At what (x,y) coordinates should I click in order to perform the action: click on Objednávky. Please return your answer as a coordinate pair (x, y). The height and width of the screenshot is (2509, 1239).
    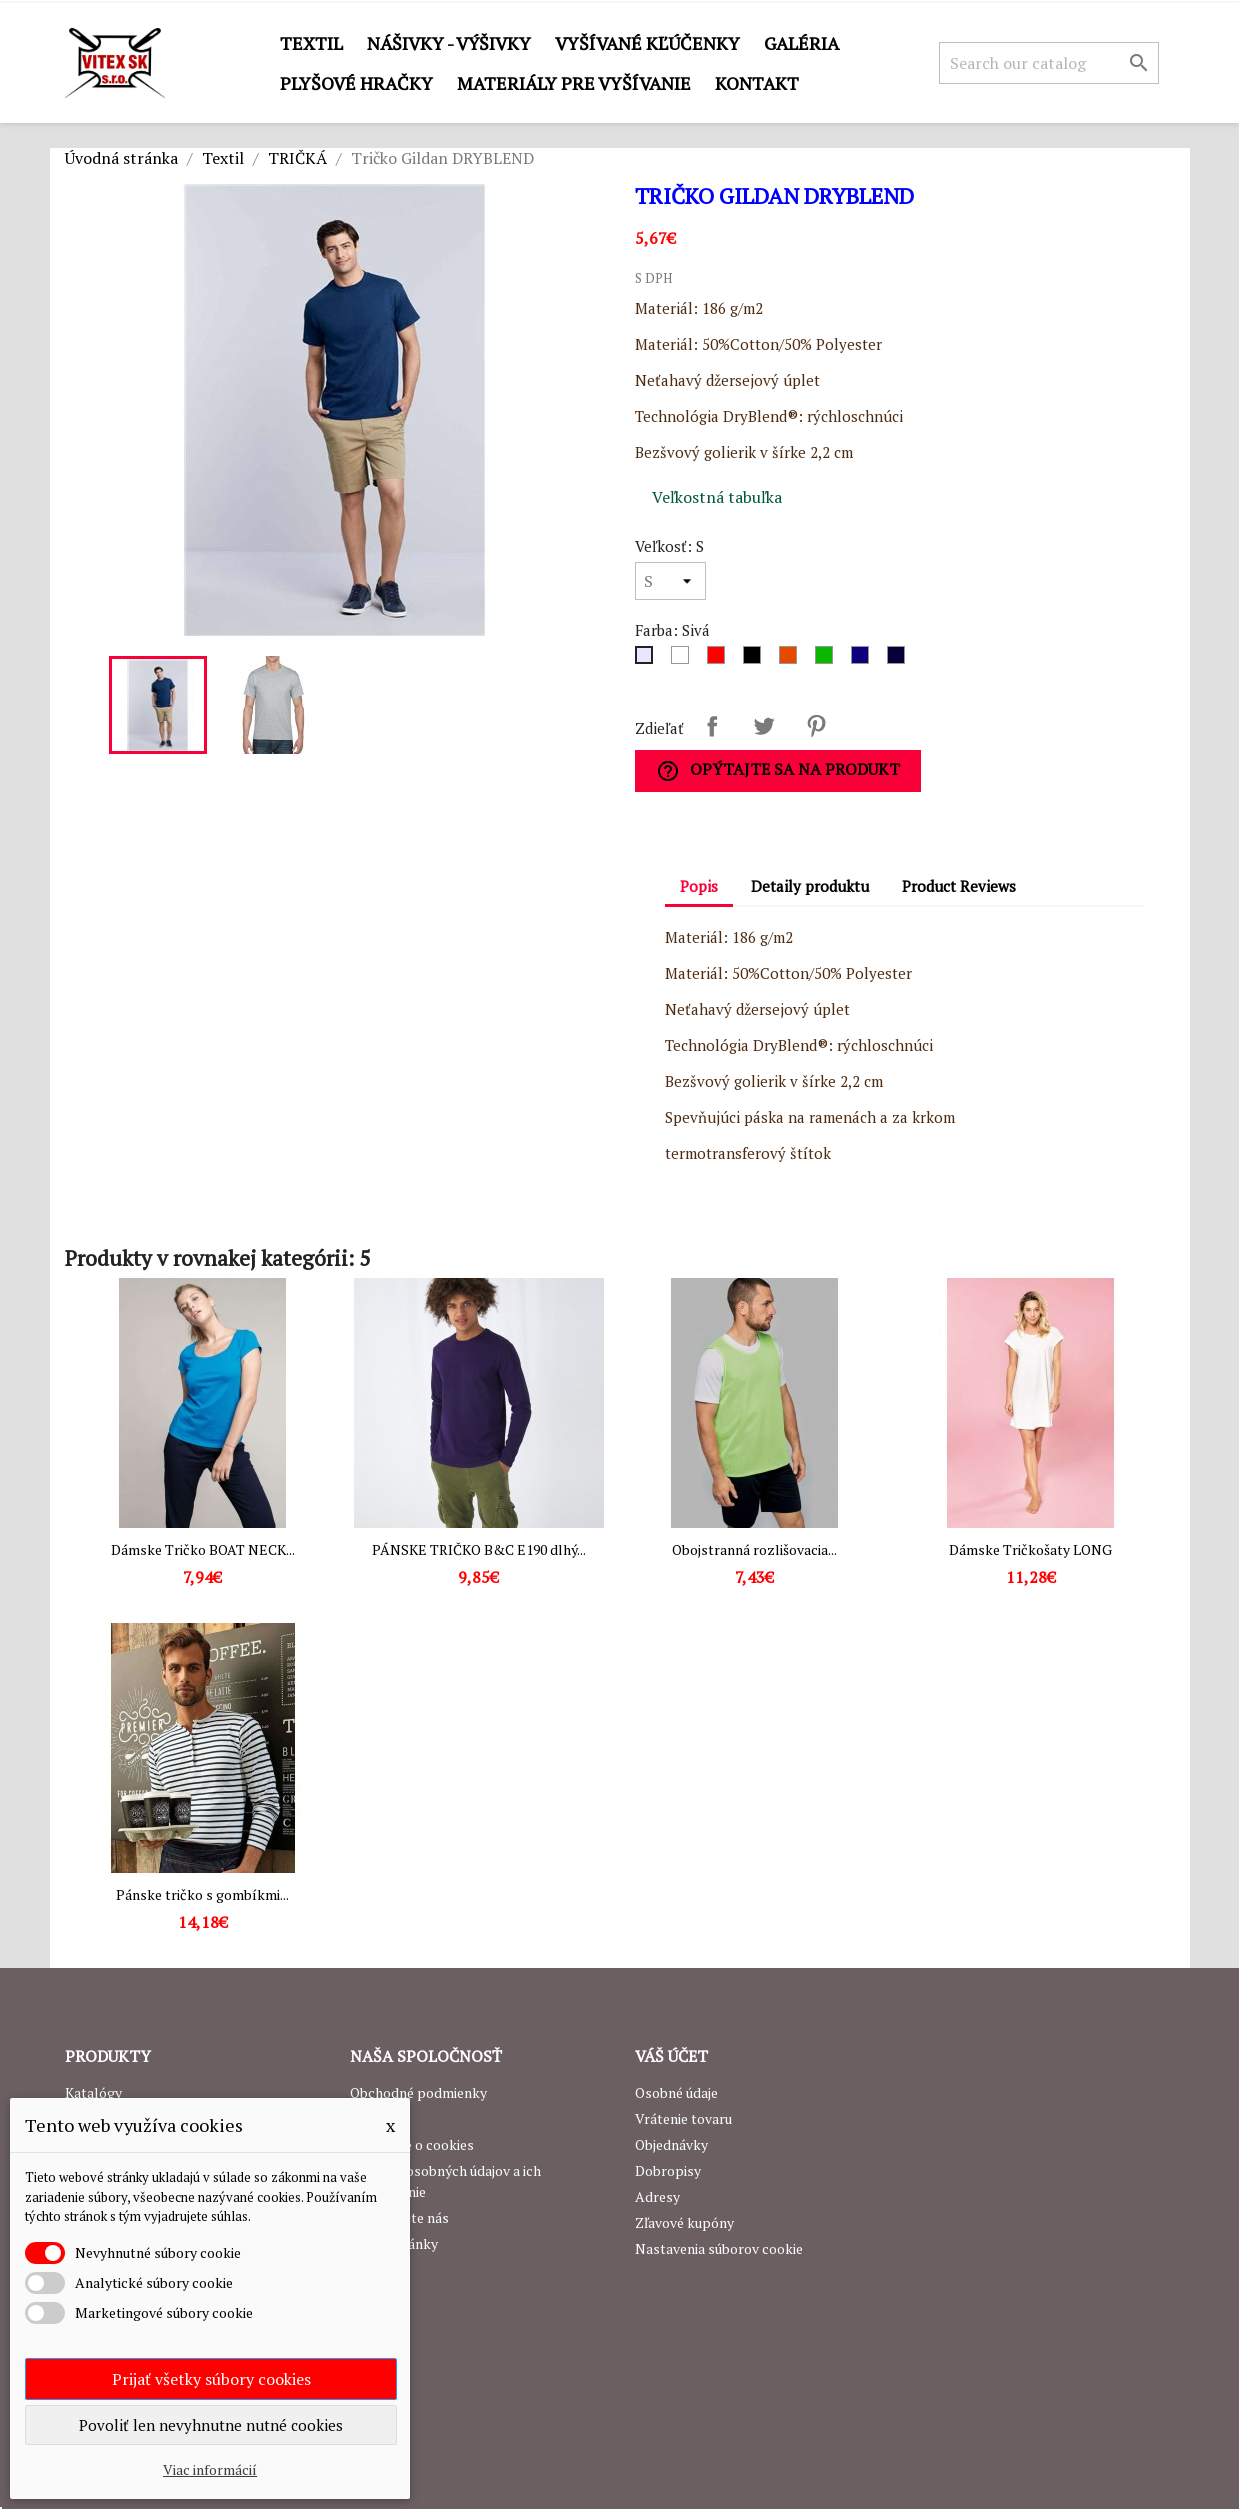
    Looking at the image, I should click on (671, 2144).